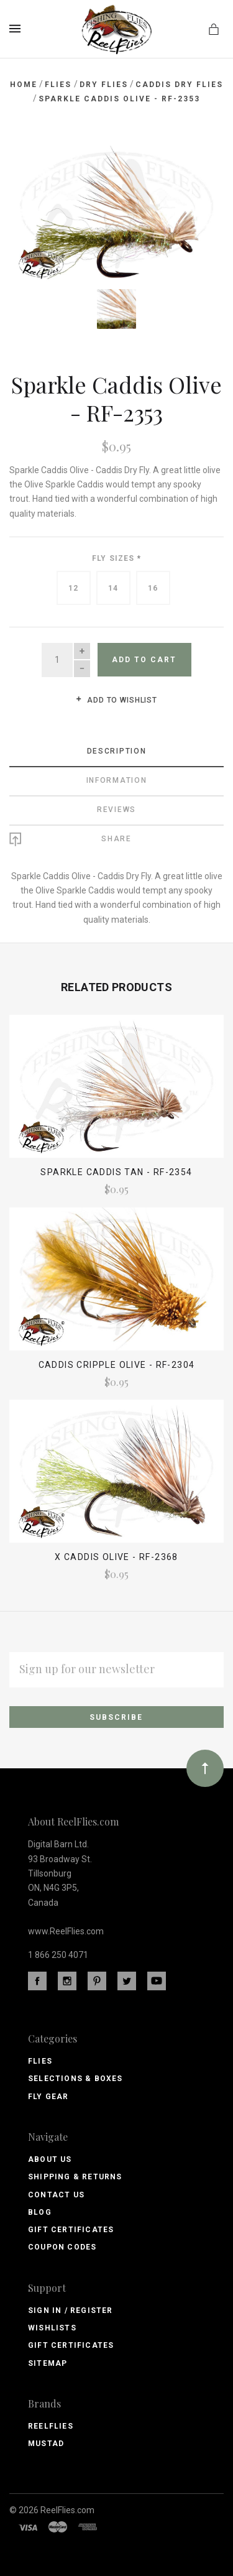  I want to click on Caddis Cripple Olive - RF-2304, so click(117, 1365).